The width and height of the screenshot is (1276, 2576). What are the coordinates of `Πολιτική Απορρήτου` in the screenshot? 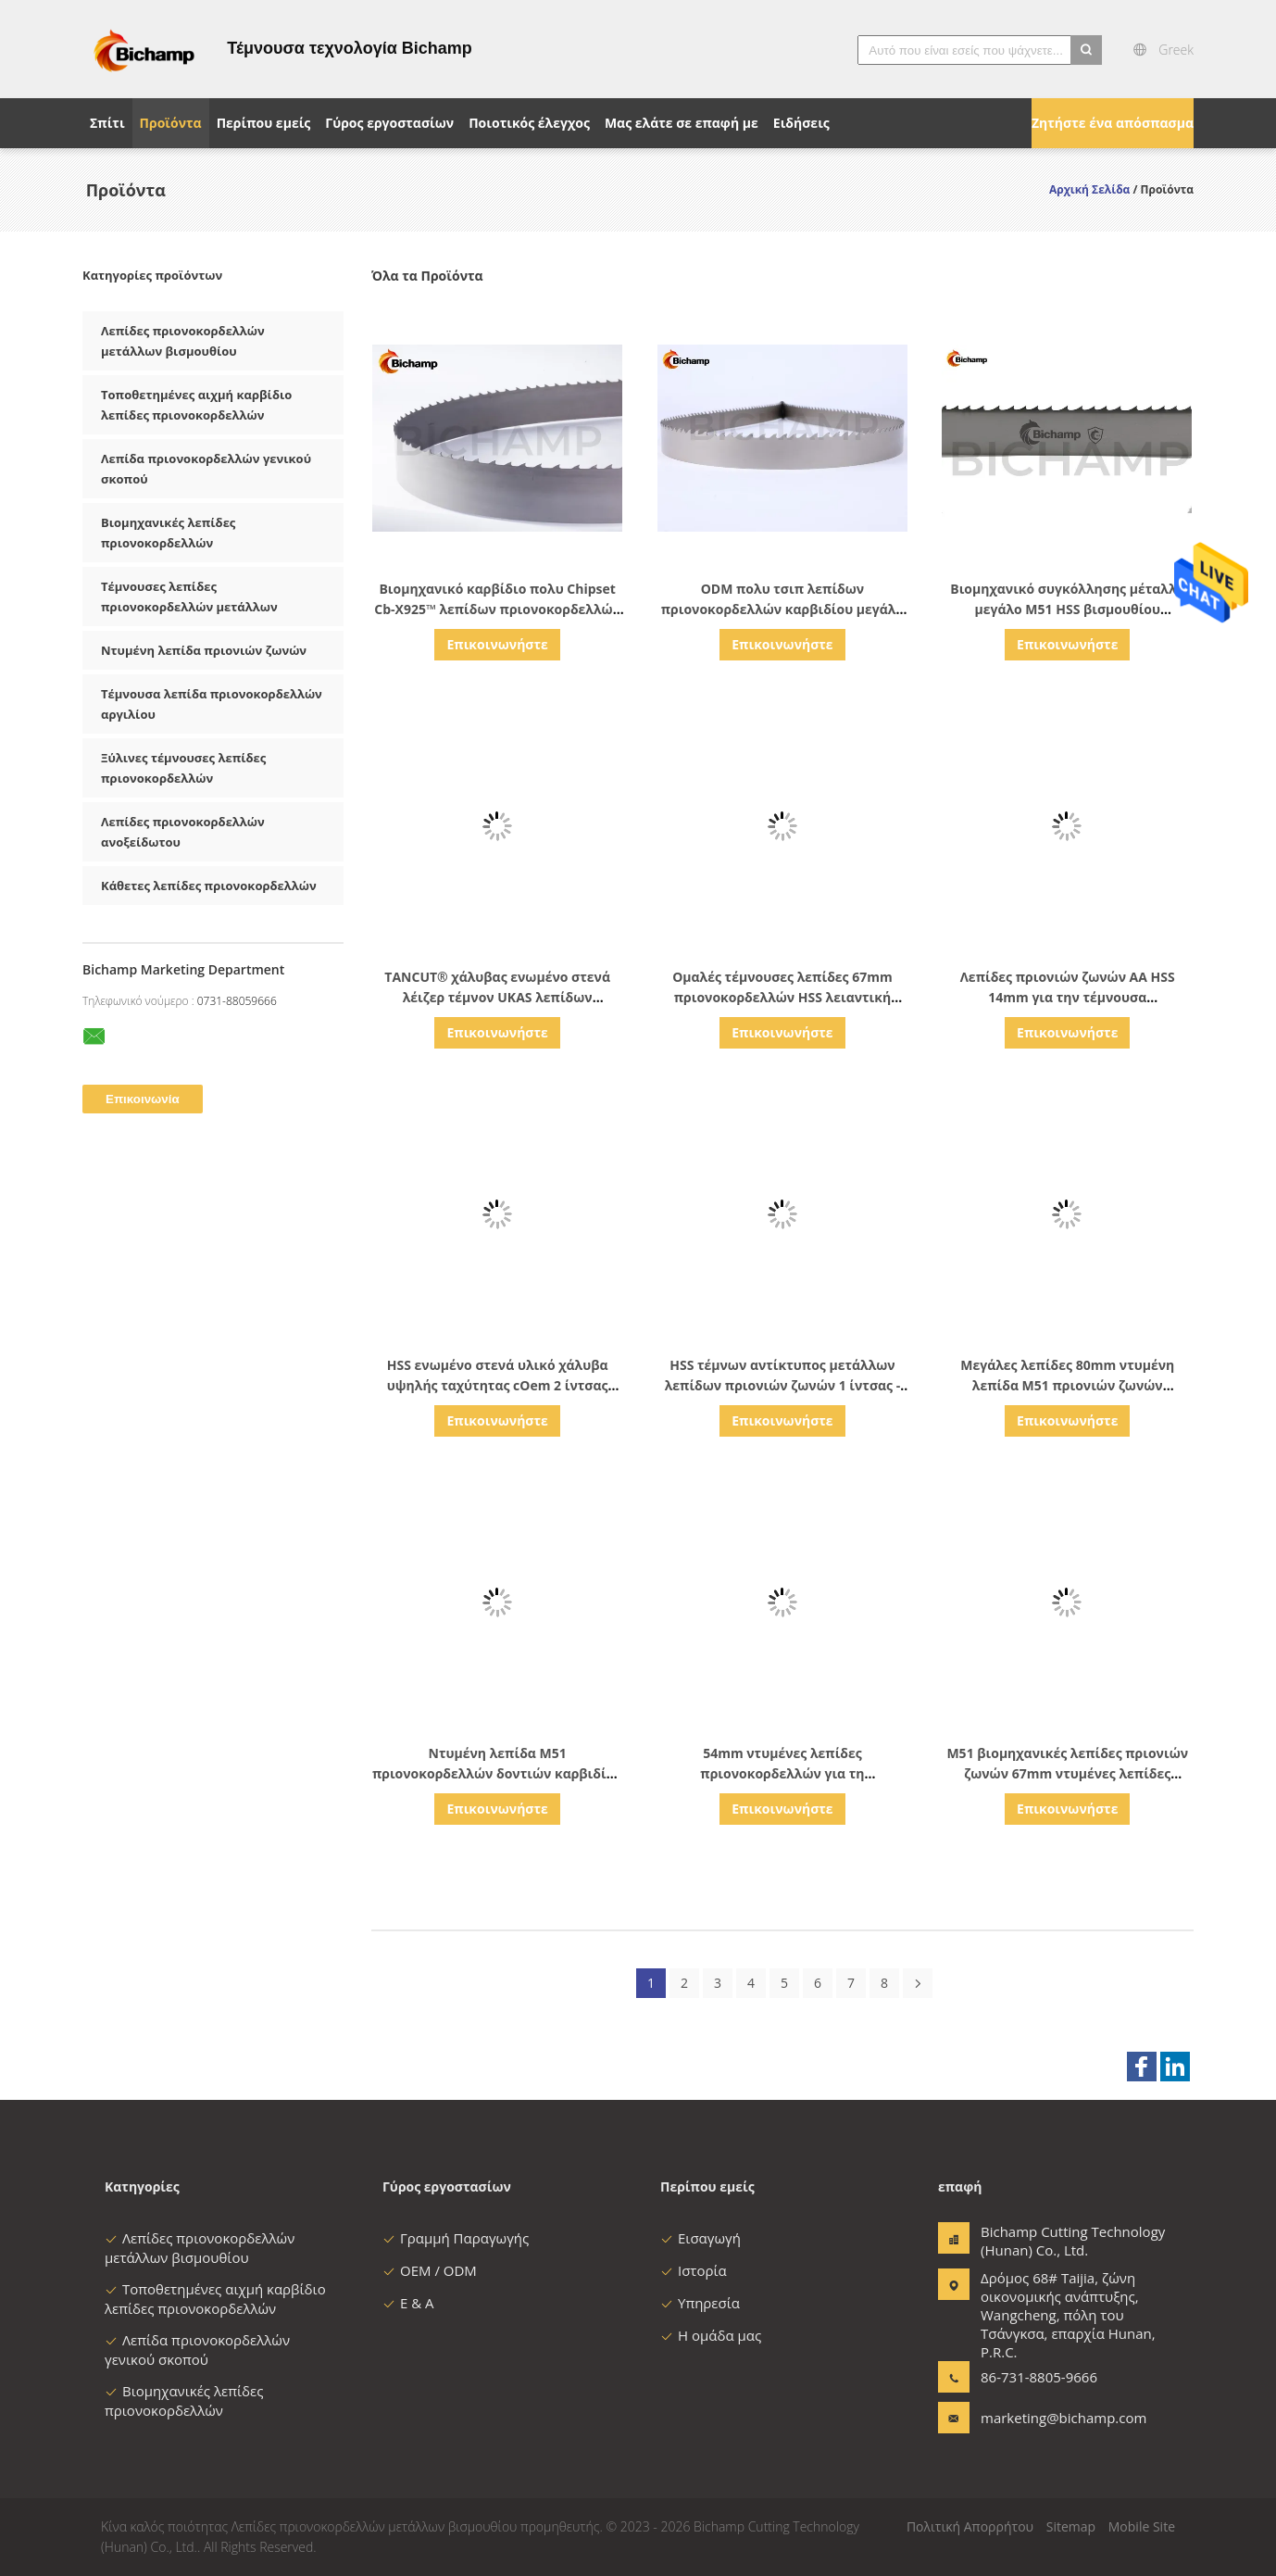 It's located at (970, 2526).